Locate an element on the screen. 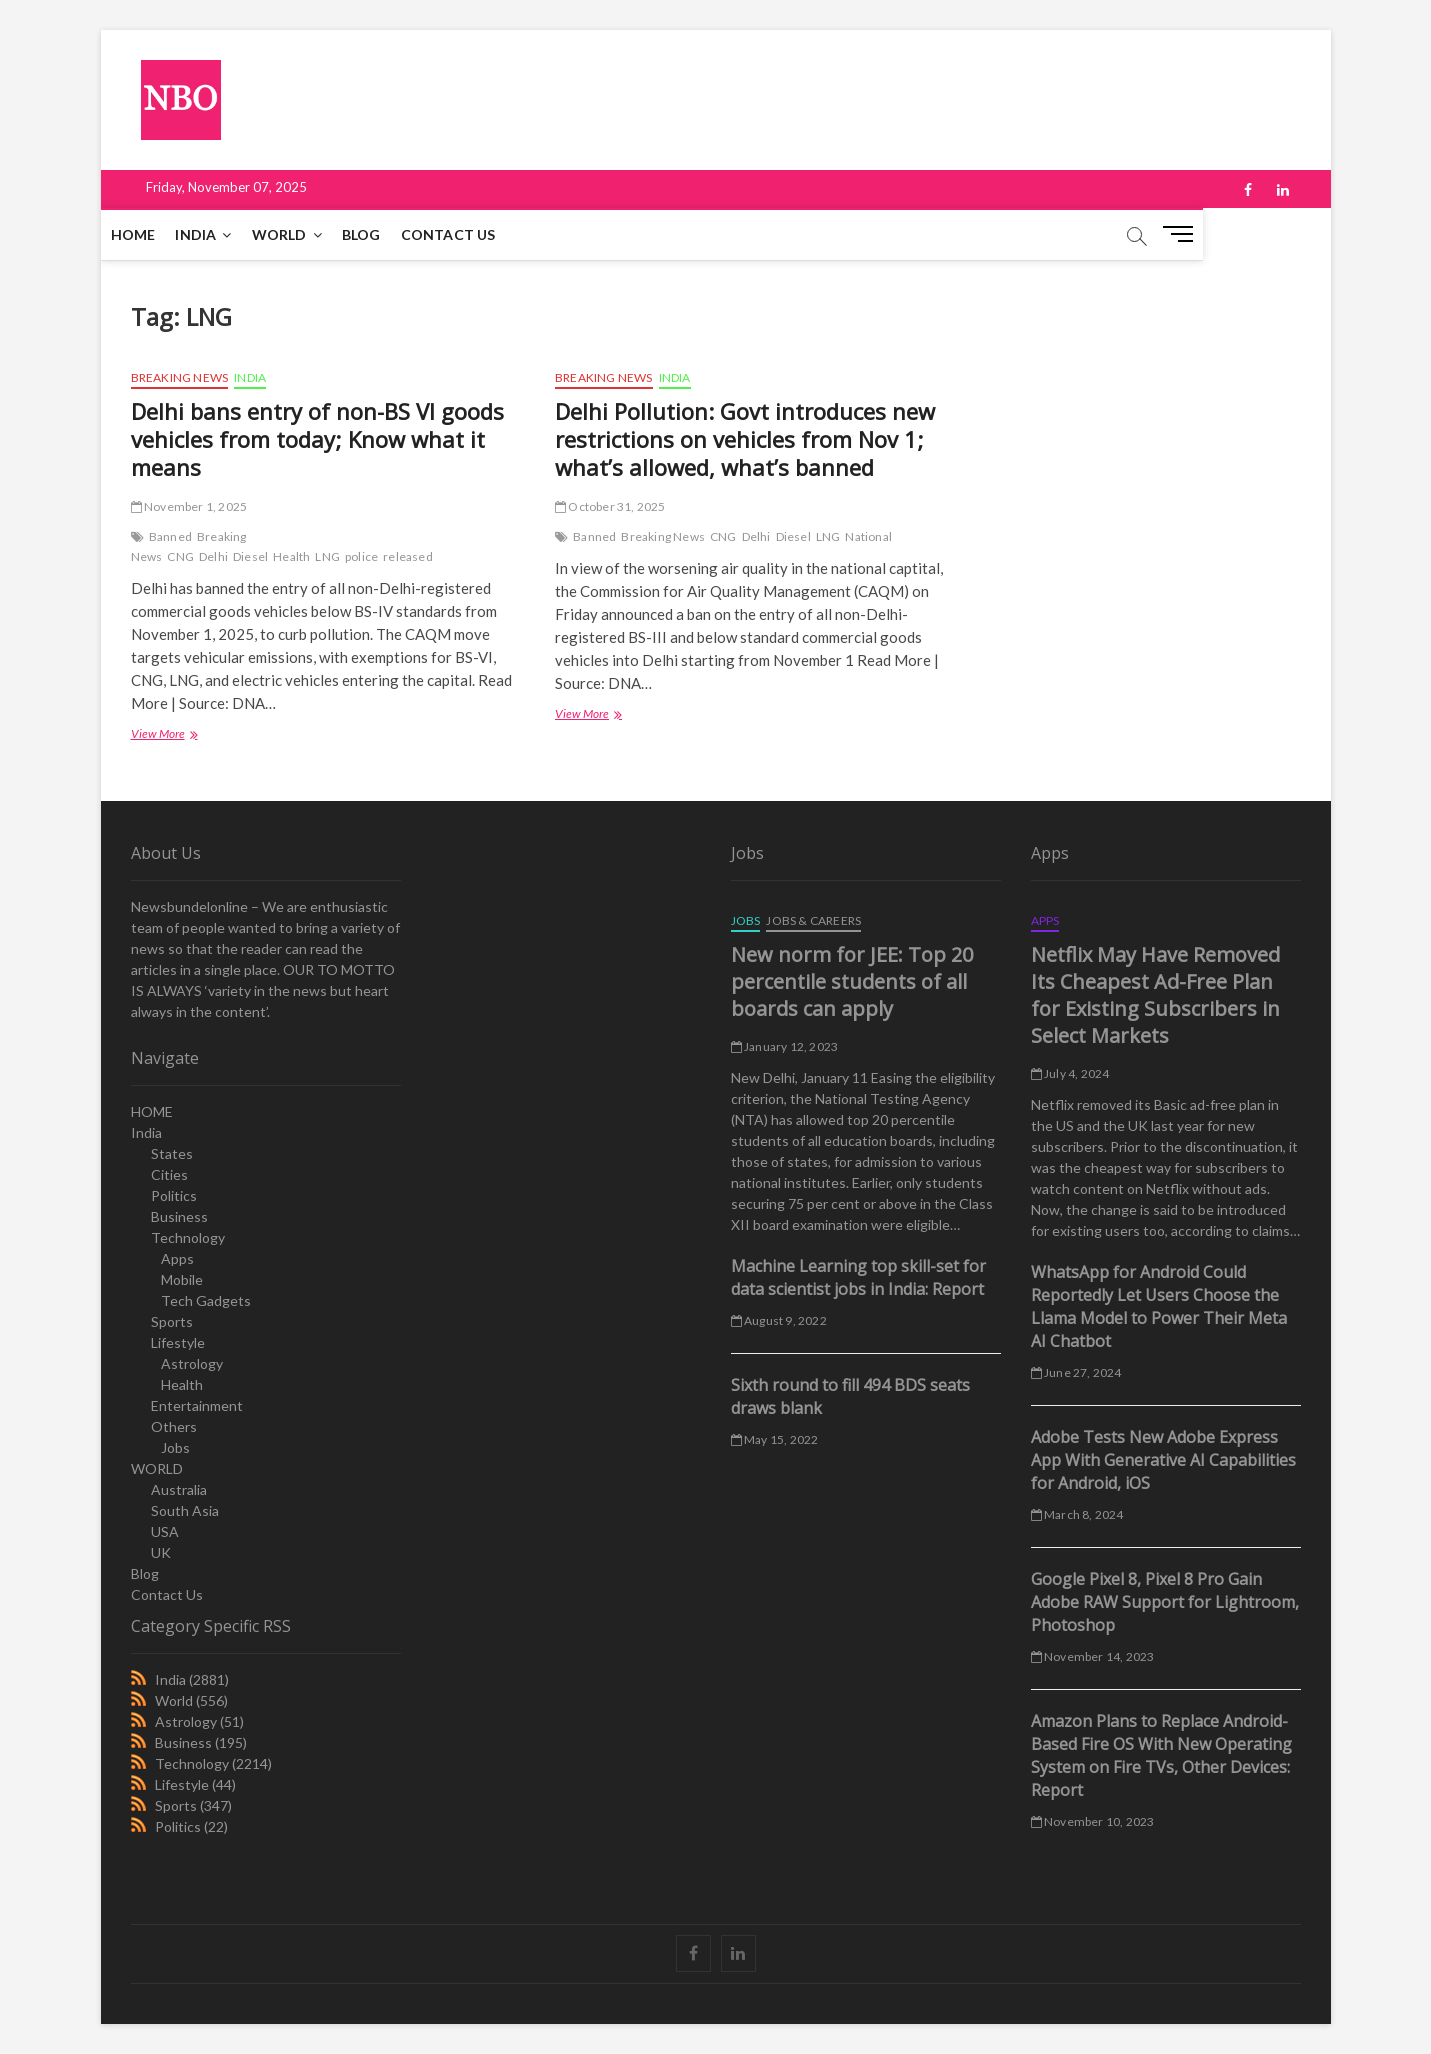 This screenshot has width=1431, height=2054. LNG is located at coordinates (327, 556).